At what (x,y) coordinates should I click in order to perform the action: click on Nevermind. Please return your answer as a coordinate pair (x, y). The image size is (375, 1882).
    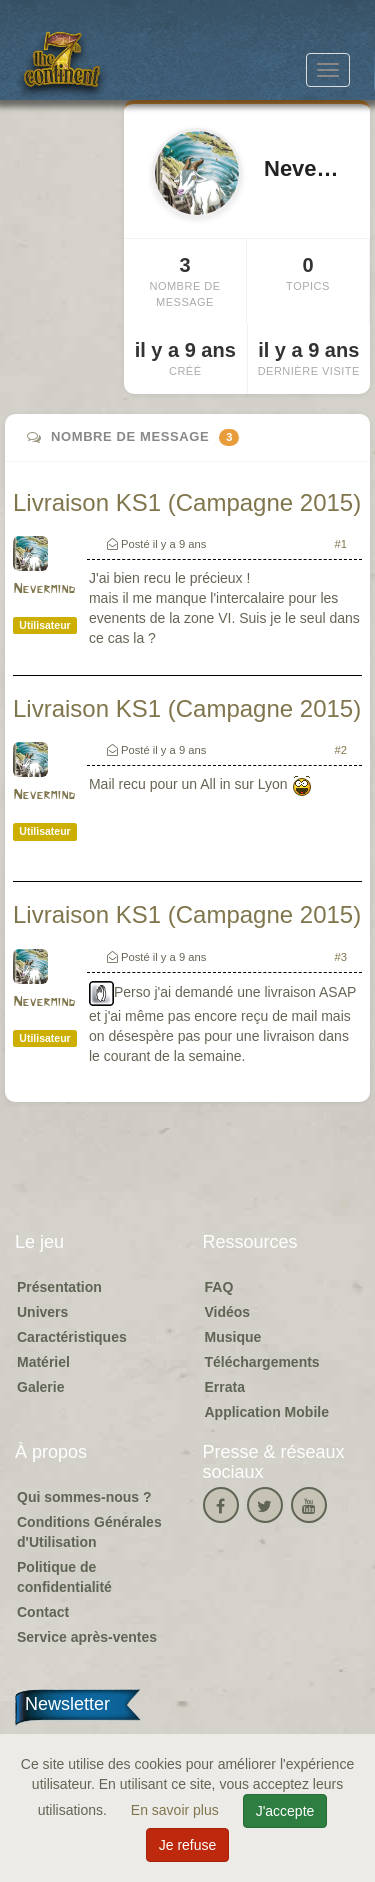
    Looking at the image, I should click on (44, 589).